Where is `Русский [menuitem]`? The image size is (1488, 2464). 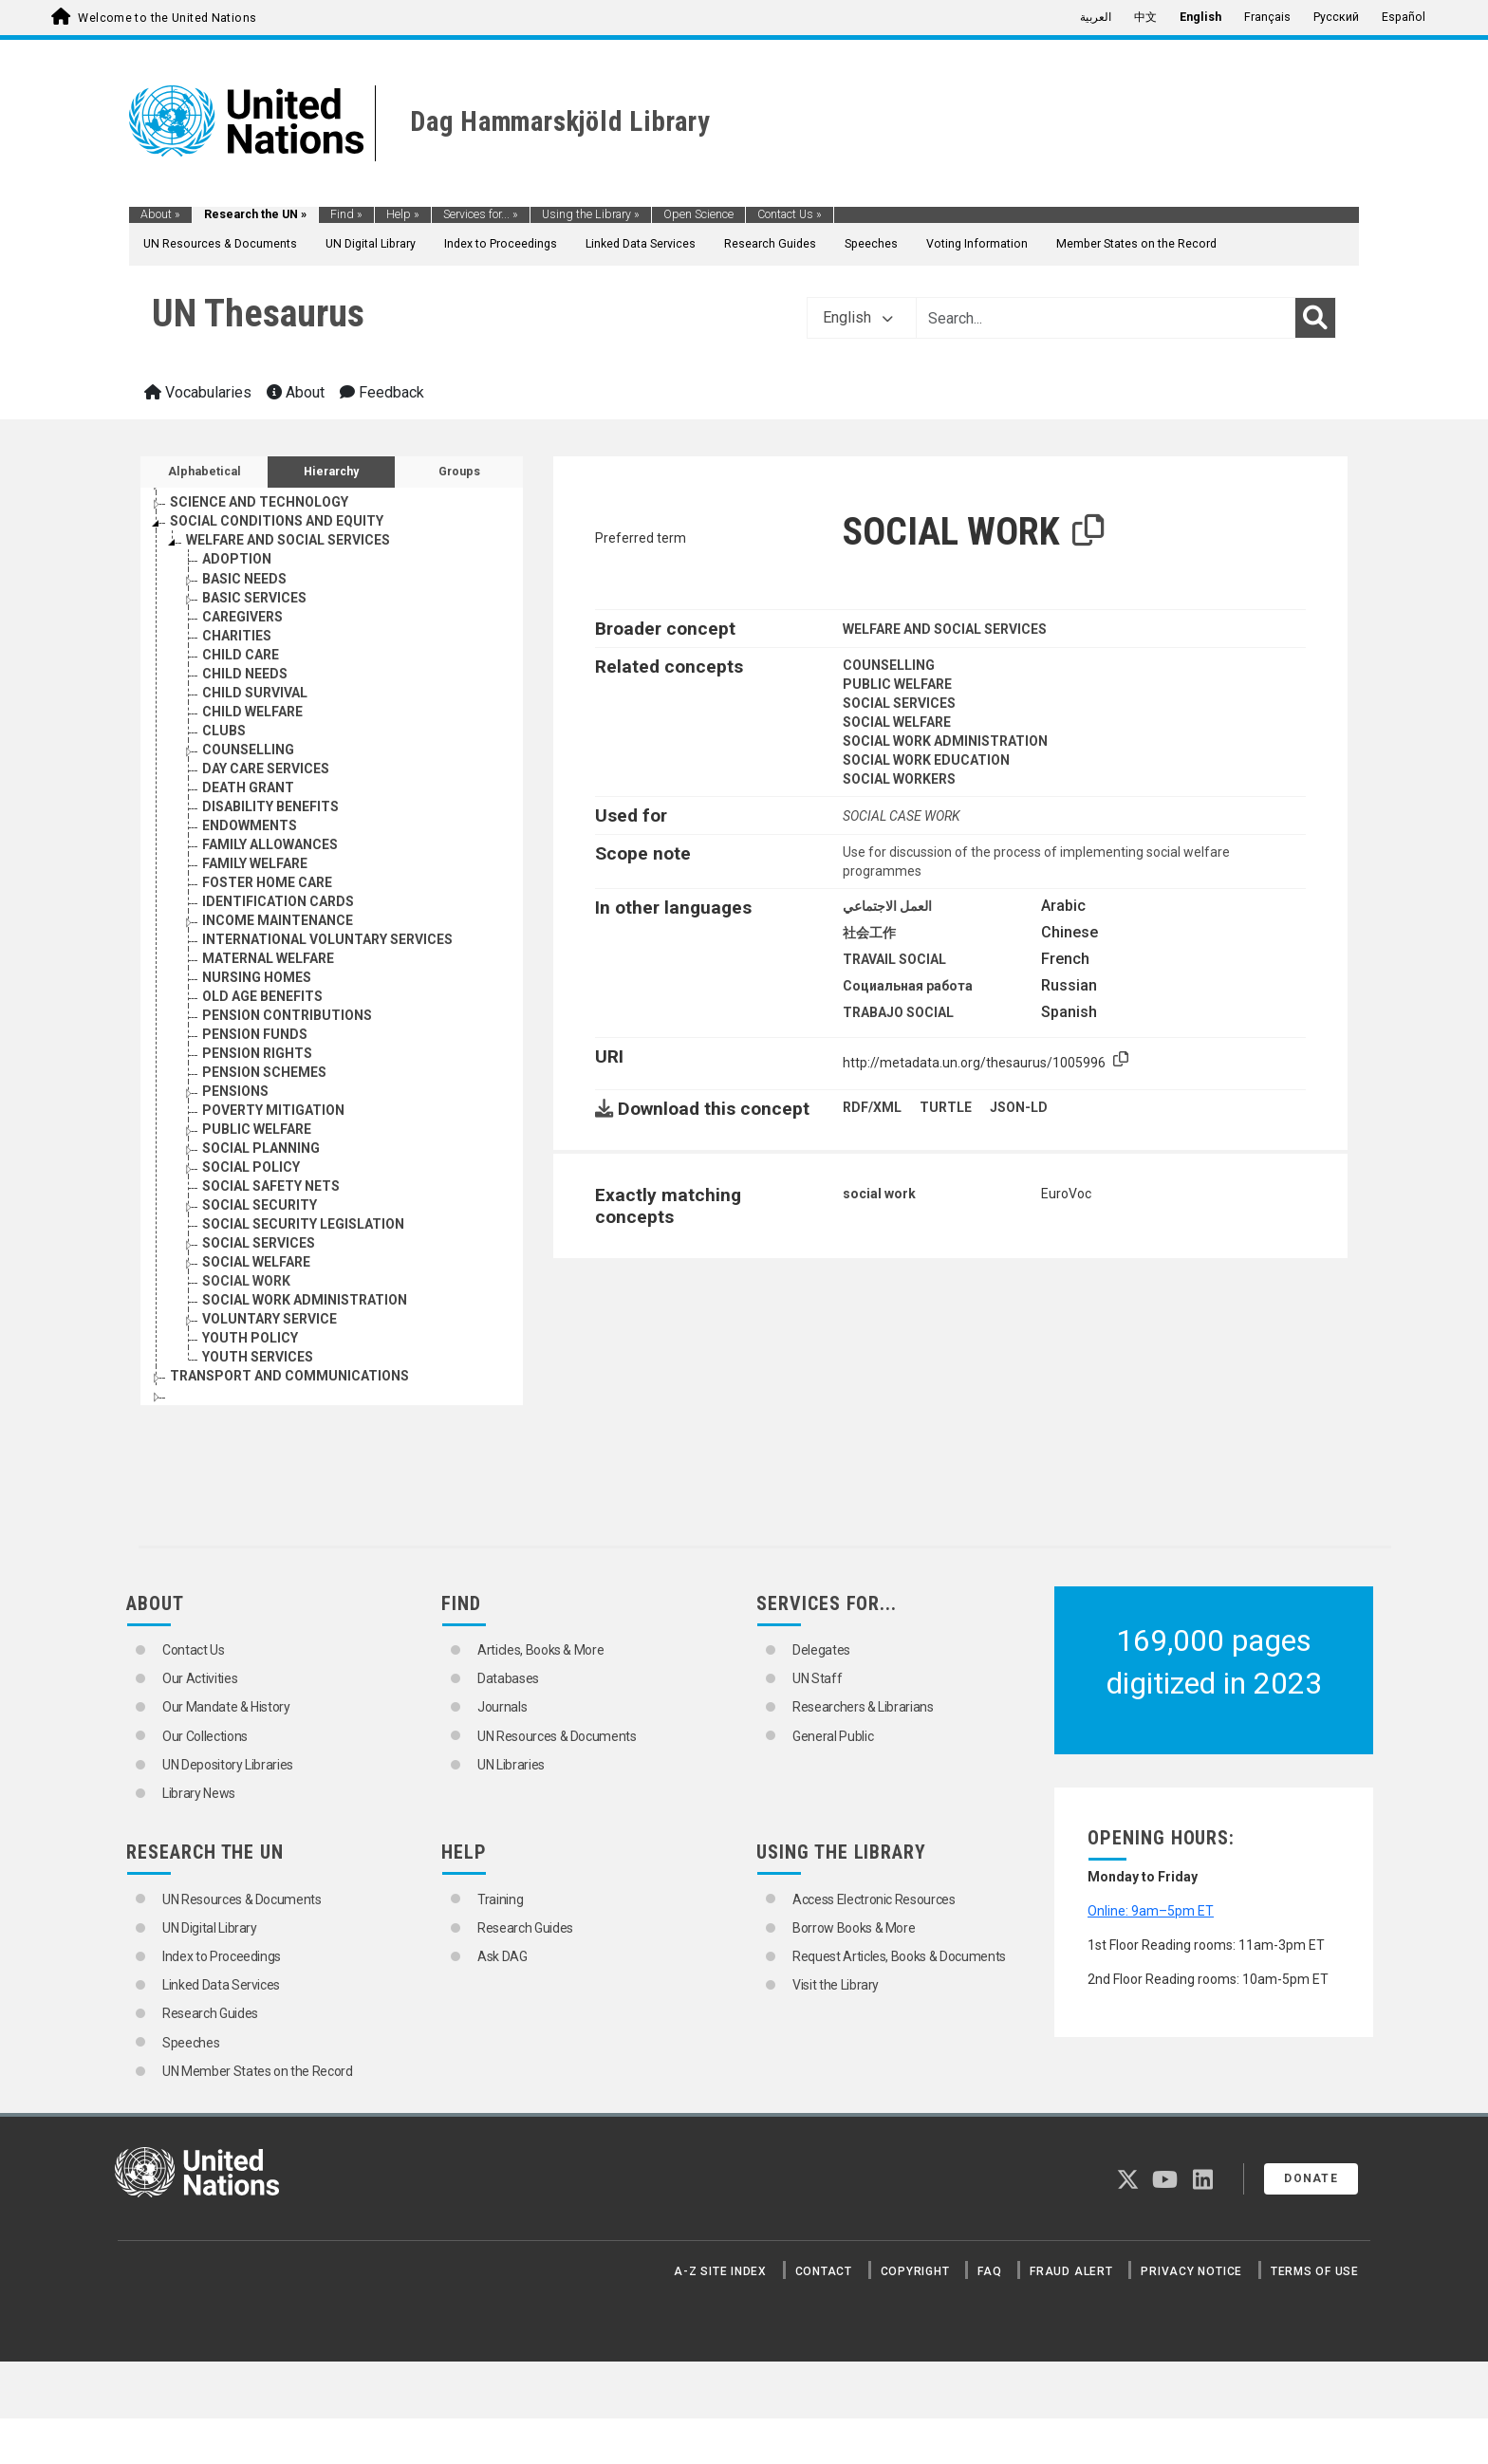 Русский [menuitem] is located at coordinates (1336, 17).